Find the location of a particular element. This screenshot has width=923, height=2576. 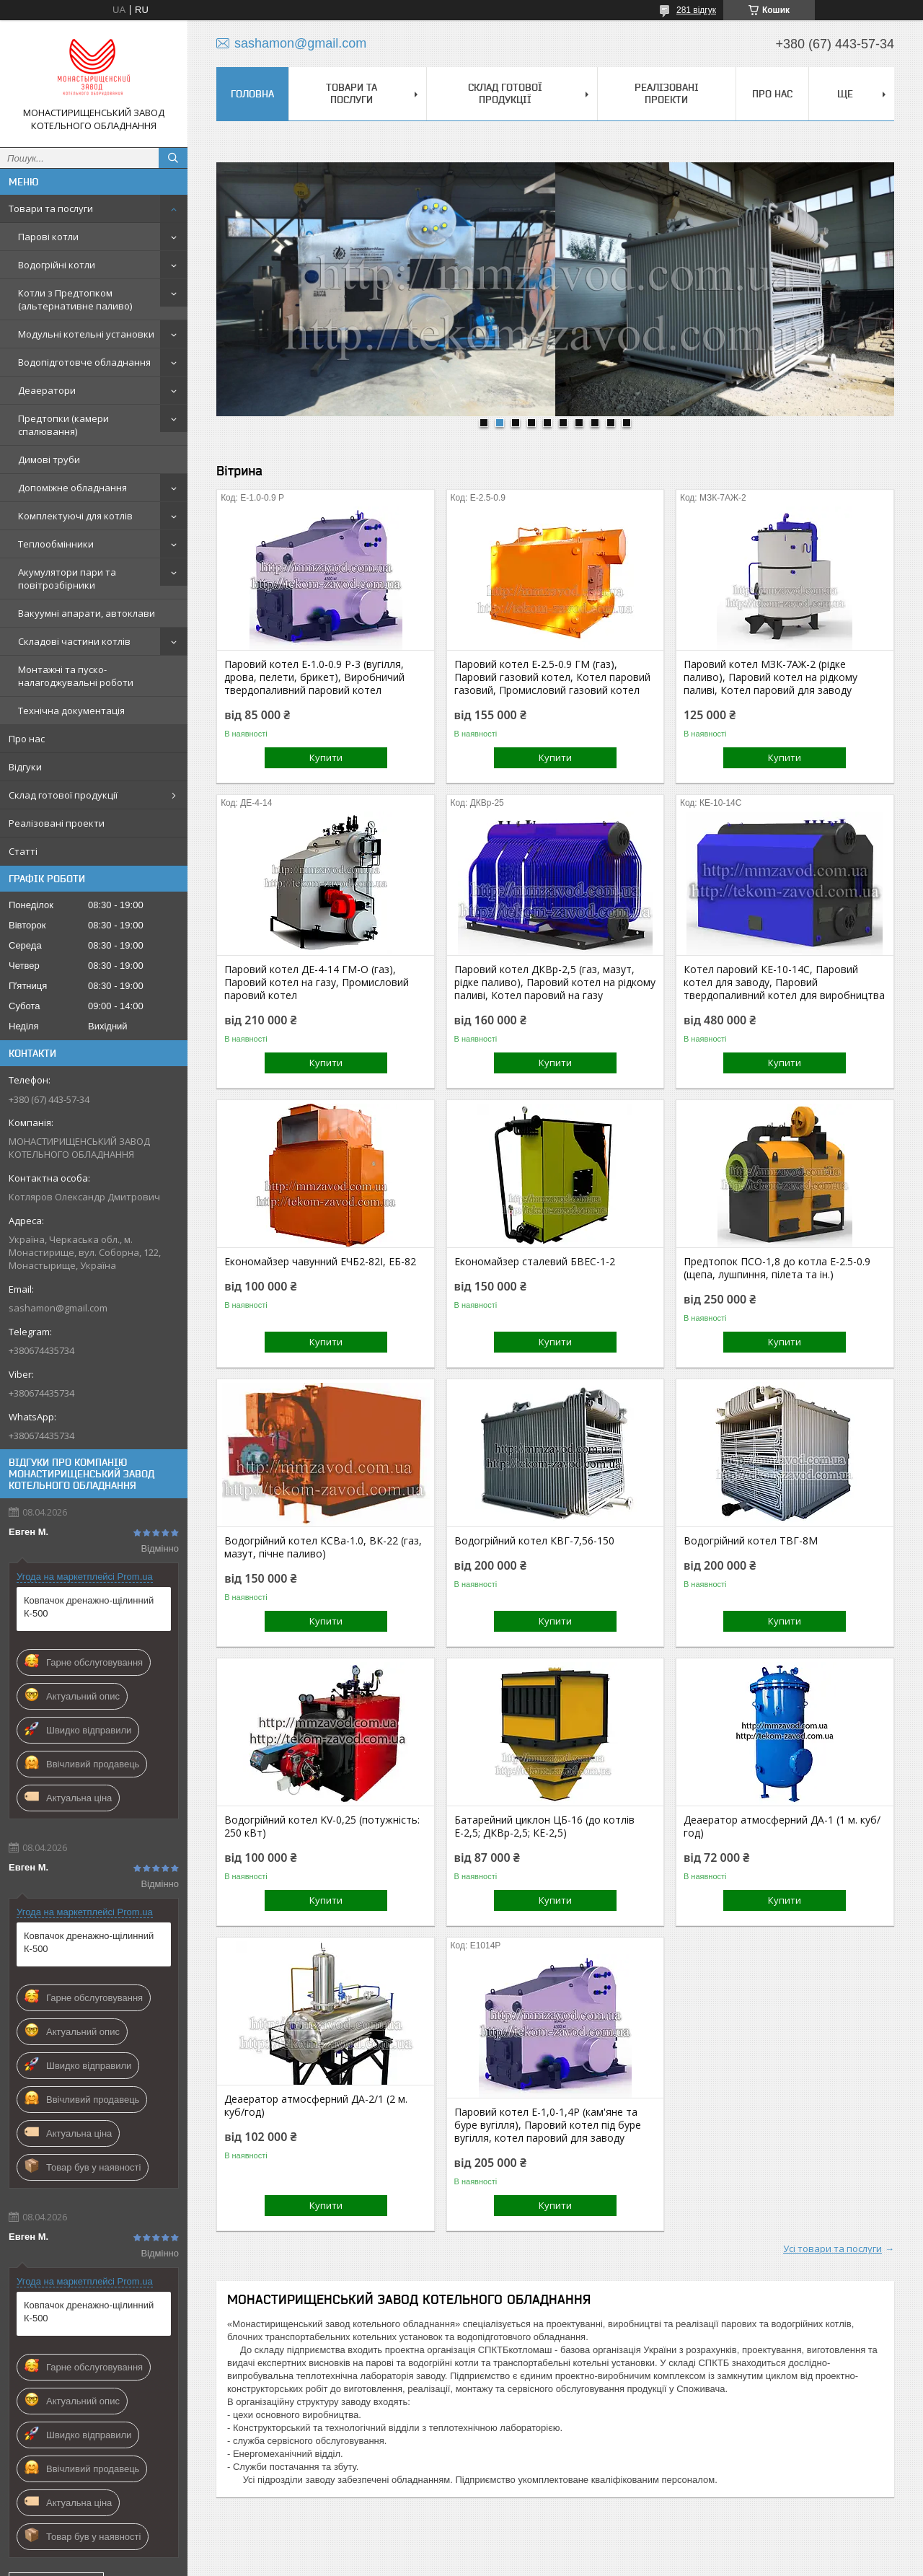

Склад готової продукції is located at coordinates (63, 794).